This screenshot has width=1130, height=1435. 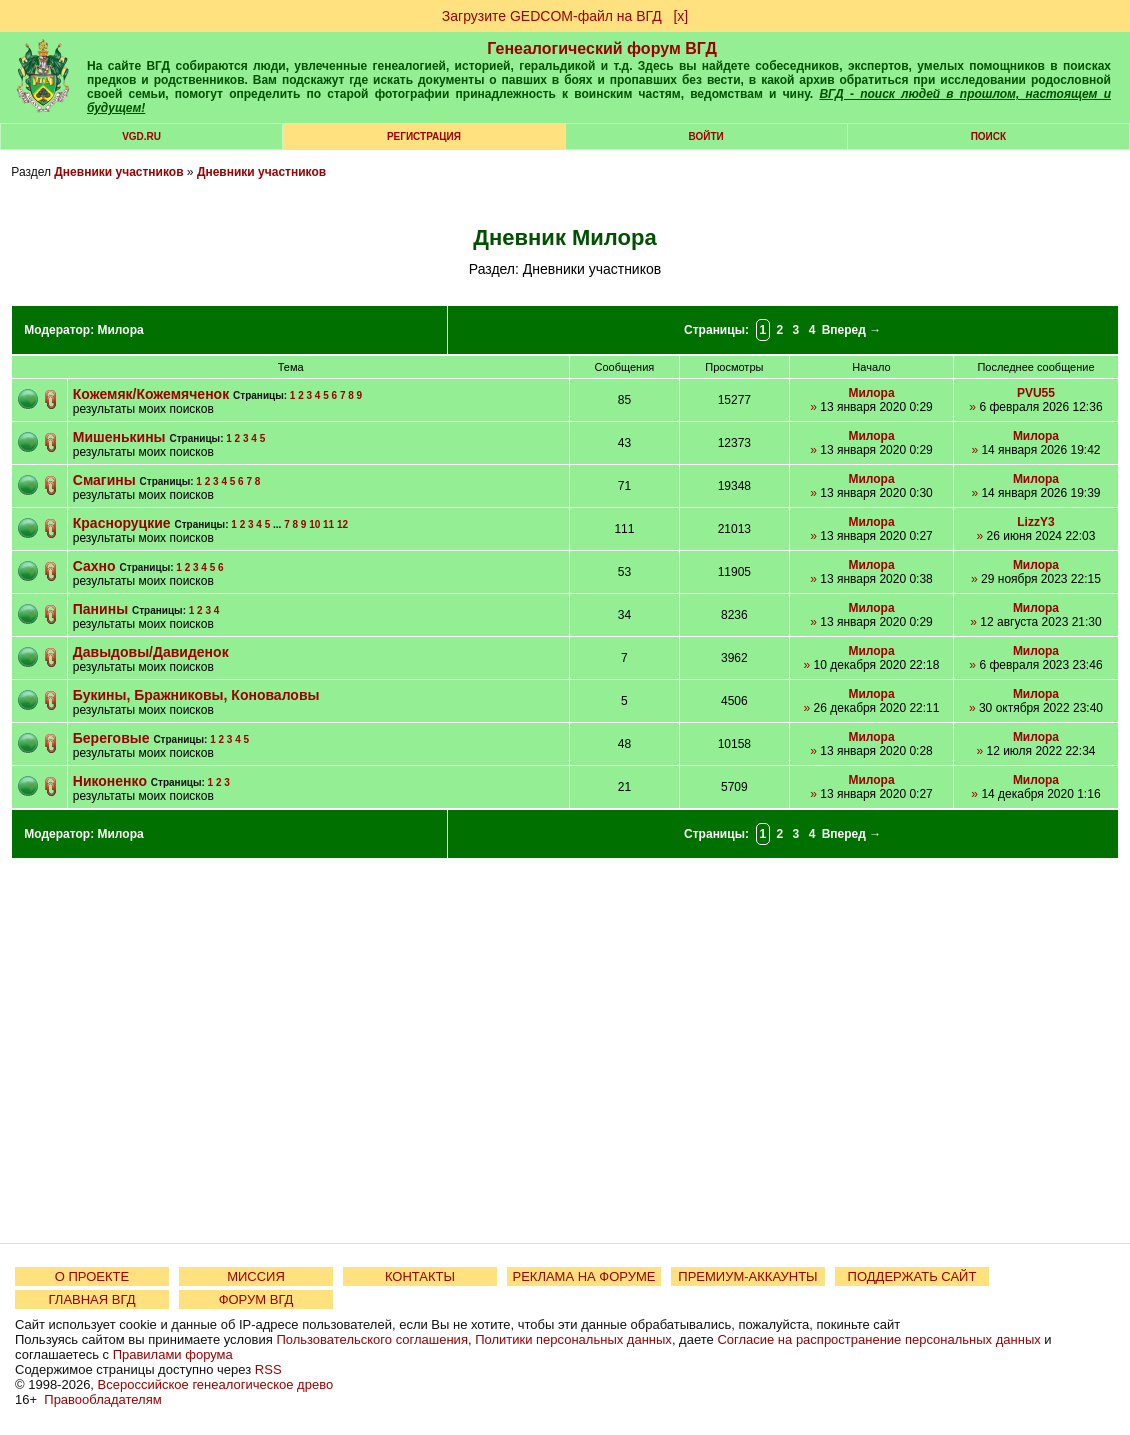 I want to click on Всероссийское генеалогическое древо, so click(x=216, y=1384).